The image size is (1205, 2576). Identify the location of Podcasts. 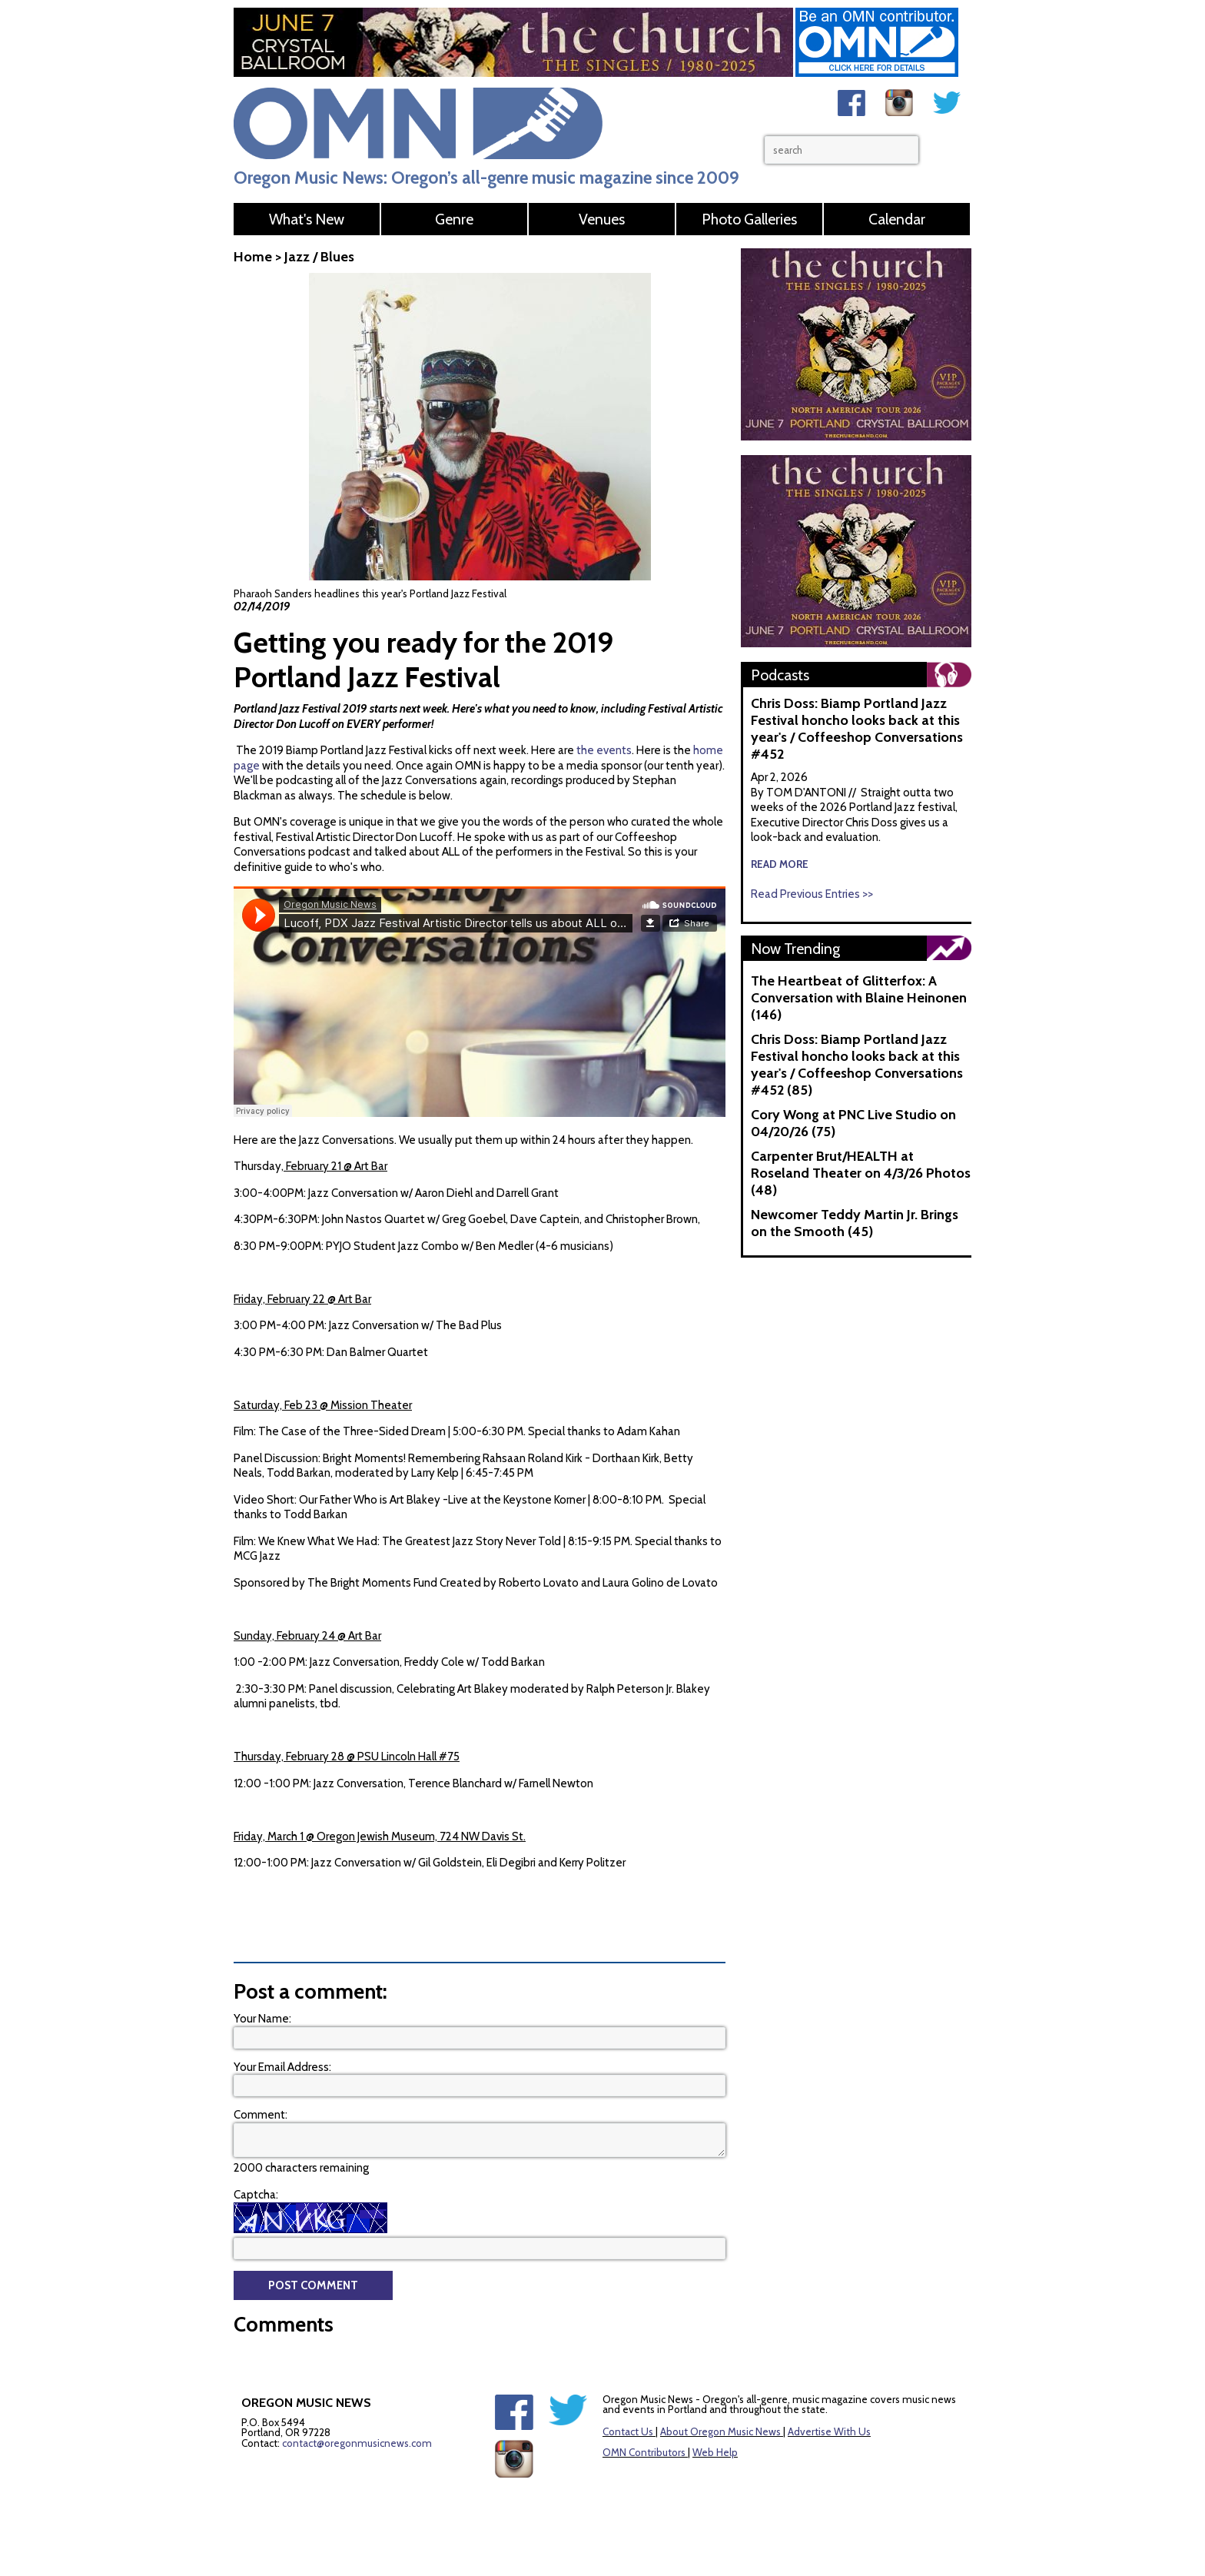
(780, 675).